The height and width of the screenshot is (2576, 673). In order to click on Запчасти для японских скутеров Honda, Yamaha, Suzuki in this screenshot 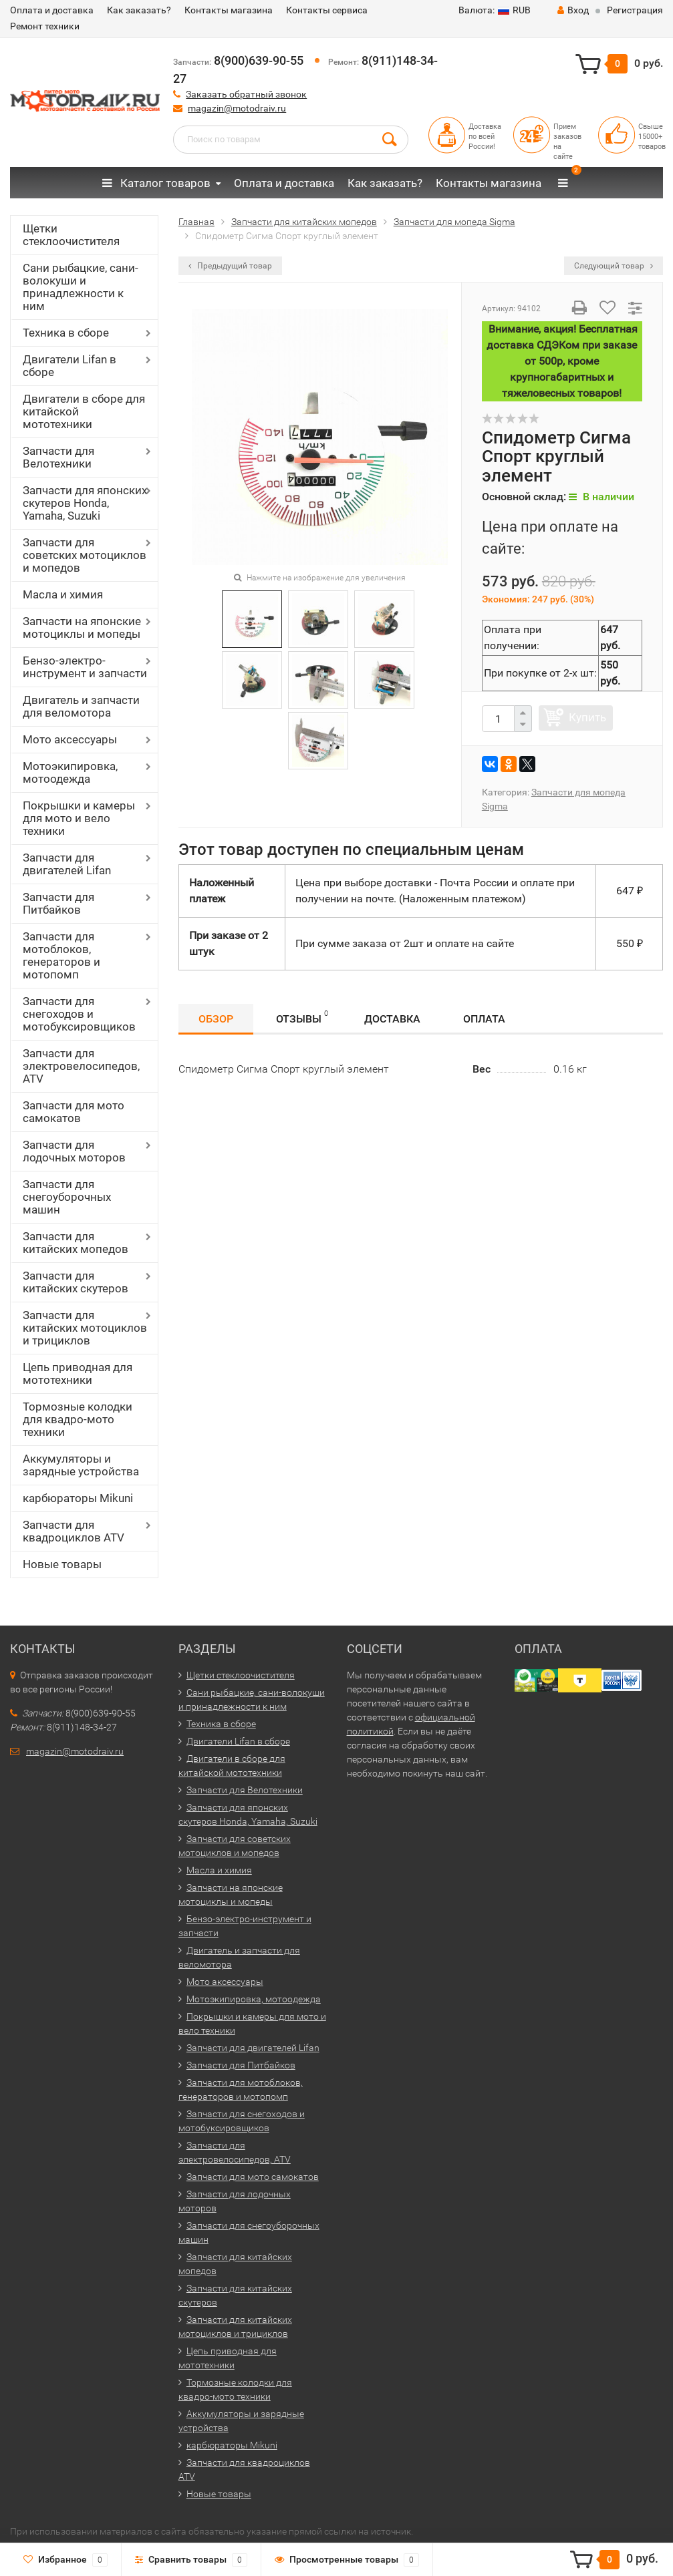, I will do `click(85, 503)`.